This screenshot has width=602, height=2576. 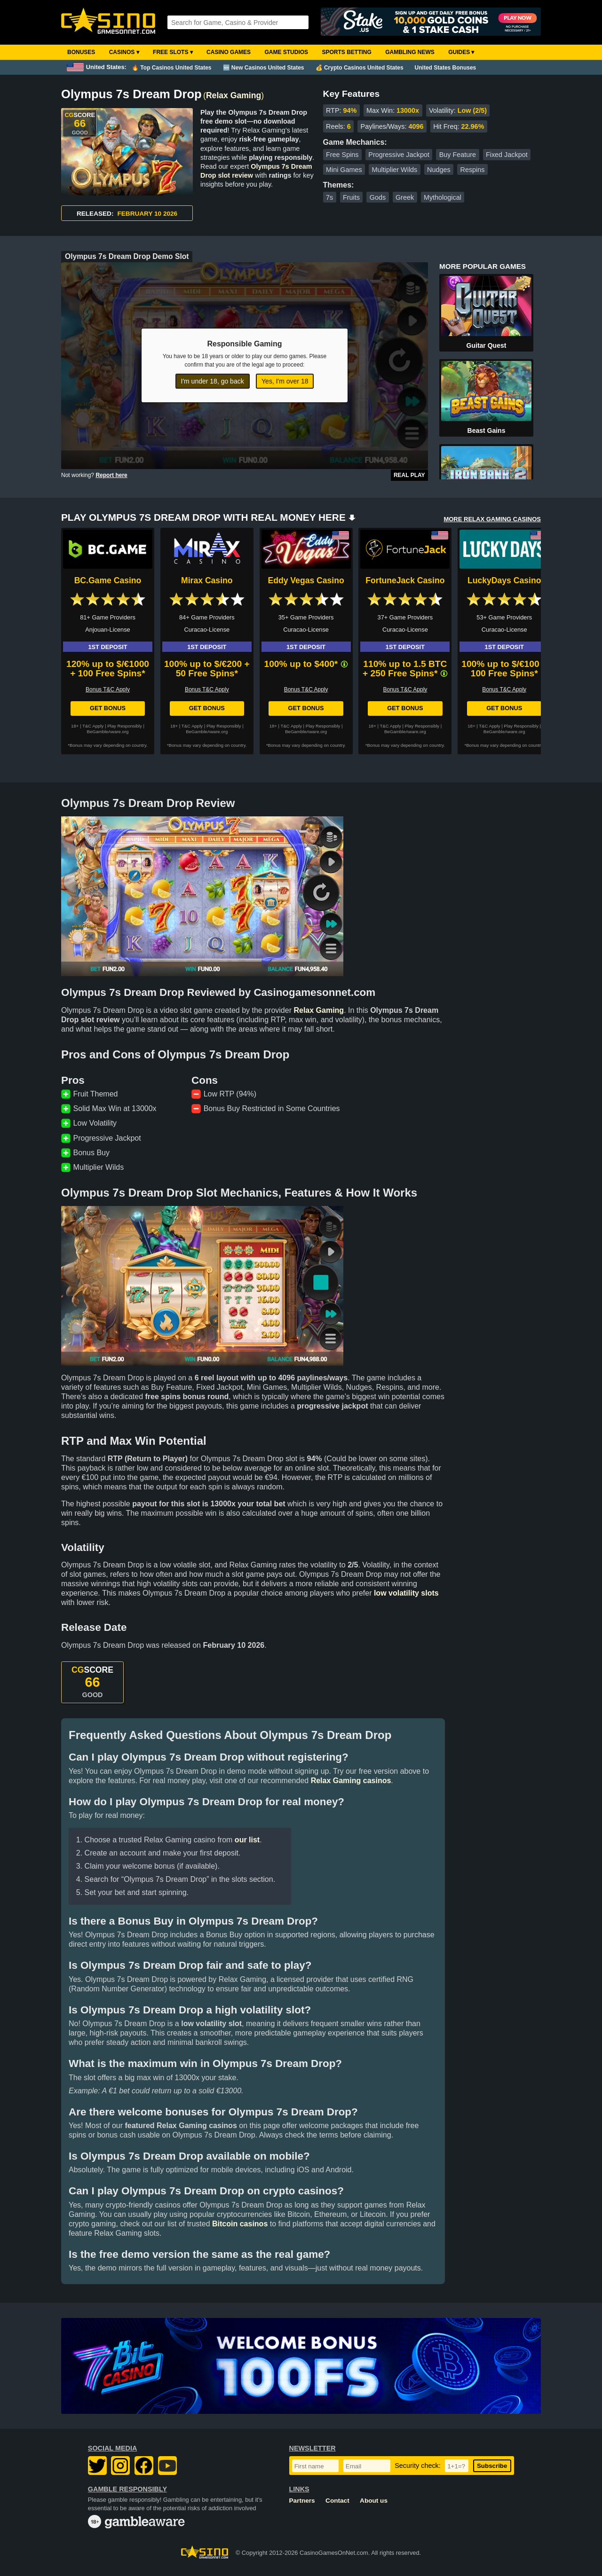 I want to click on MORE RELAX GAMING CASINOS, so click(x=492, y=519).